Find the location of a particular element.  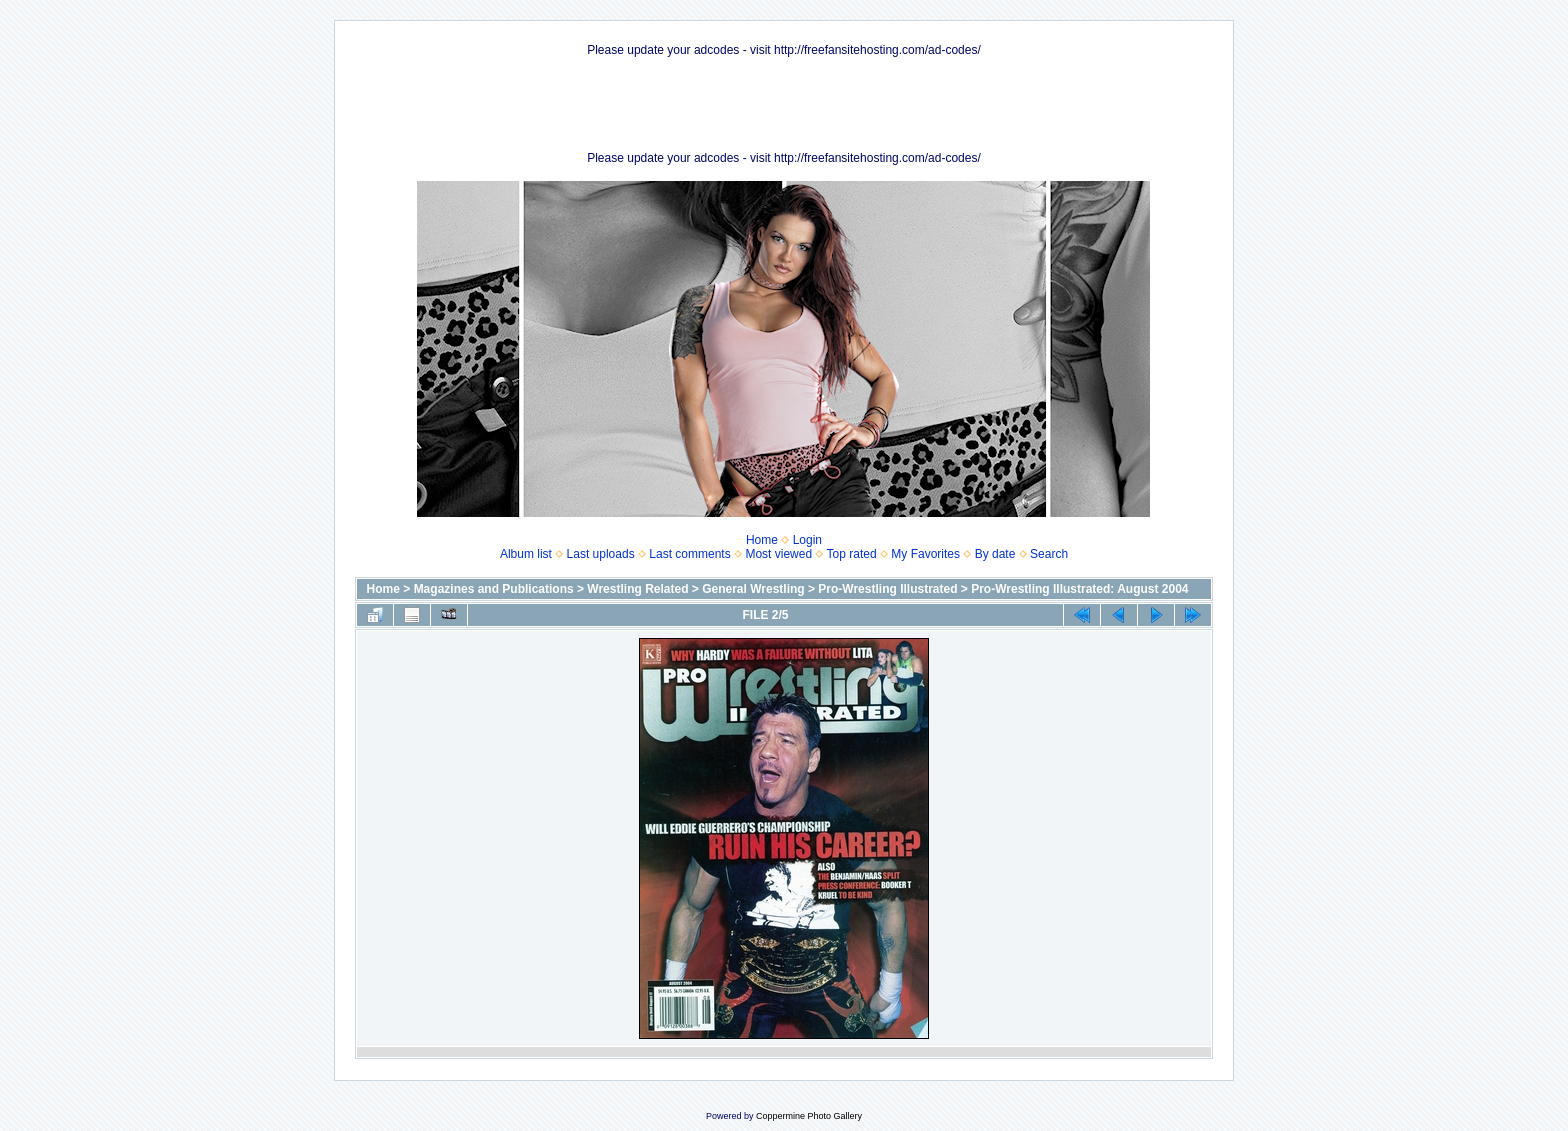

By date is located at coordinates (995, 554).